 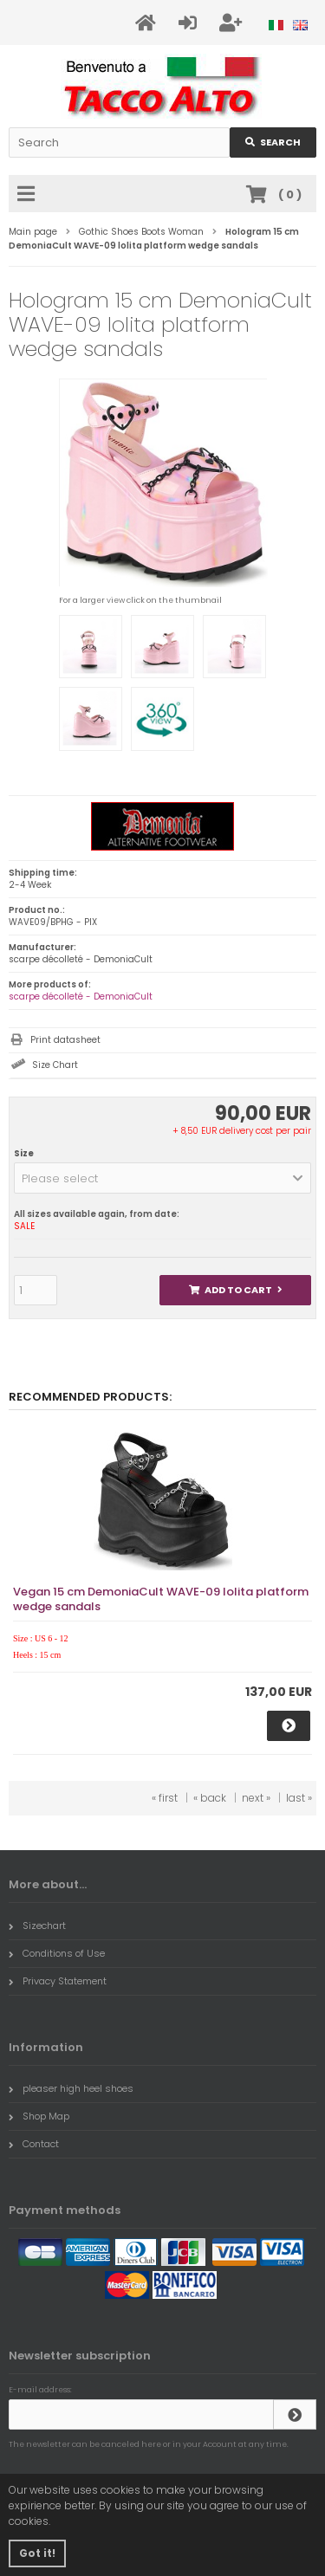 I want to click on scarpe décolleté - DemoniaCult, so click(x=81, y=996).